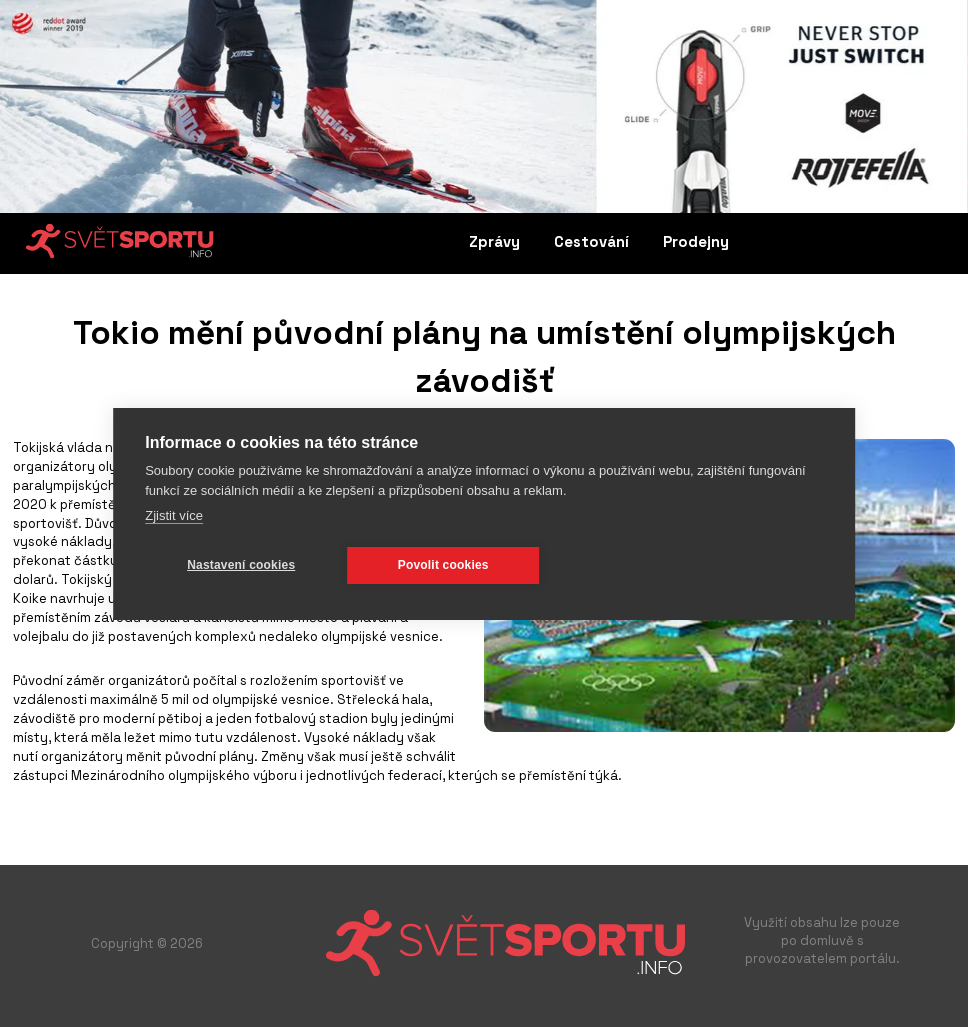 The image size is (968, 1027). I want to click on Zjistit více, so click(174, 515).